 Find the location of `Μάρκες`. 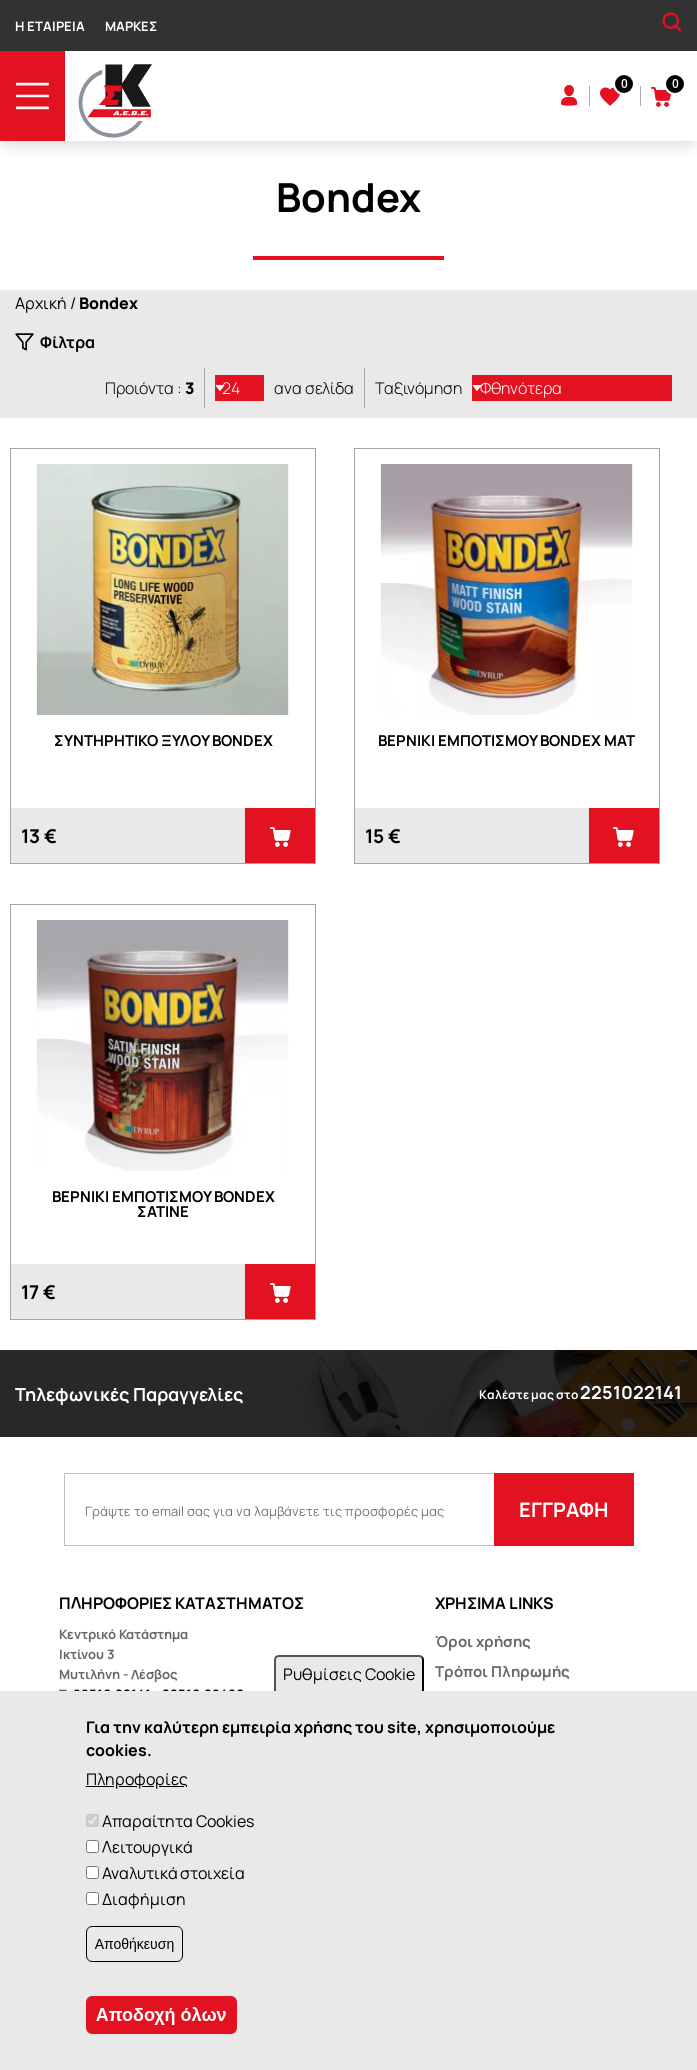

Μάρκες is located at coordinates (131, 26).